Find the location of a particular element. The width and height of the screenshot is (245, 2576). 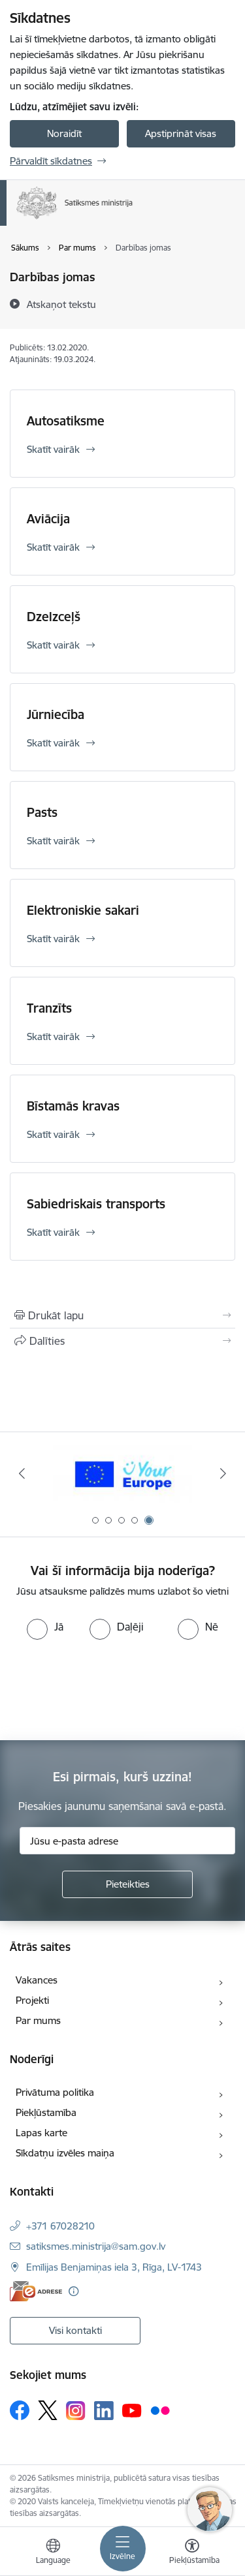

[Sekojiet mums Facebook] is located at coordinates (19, 2410).